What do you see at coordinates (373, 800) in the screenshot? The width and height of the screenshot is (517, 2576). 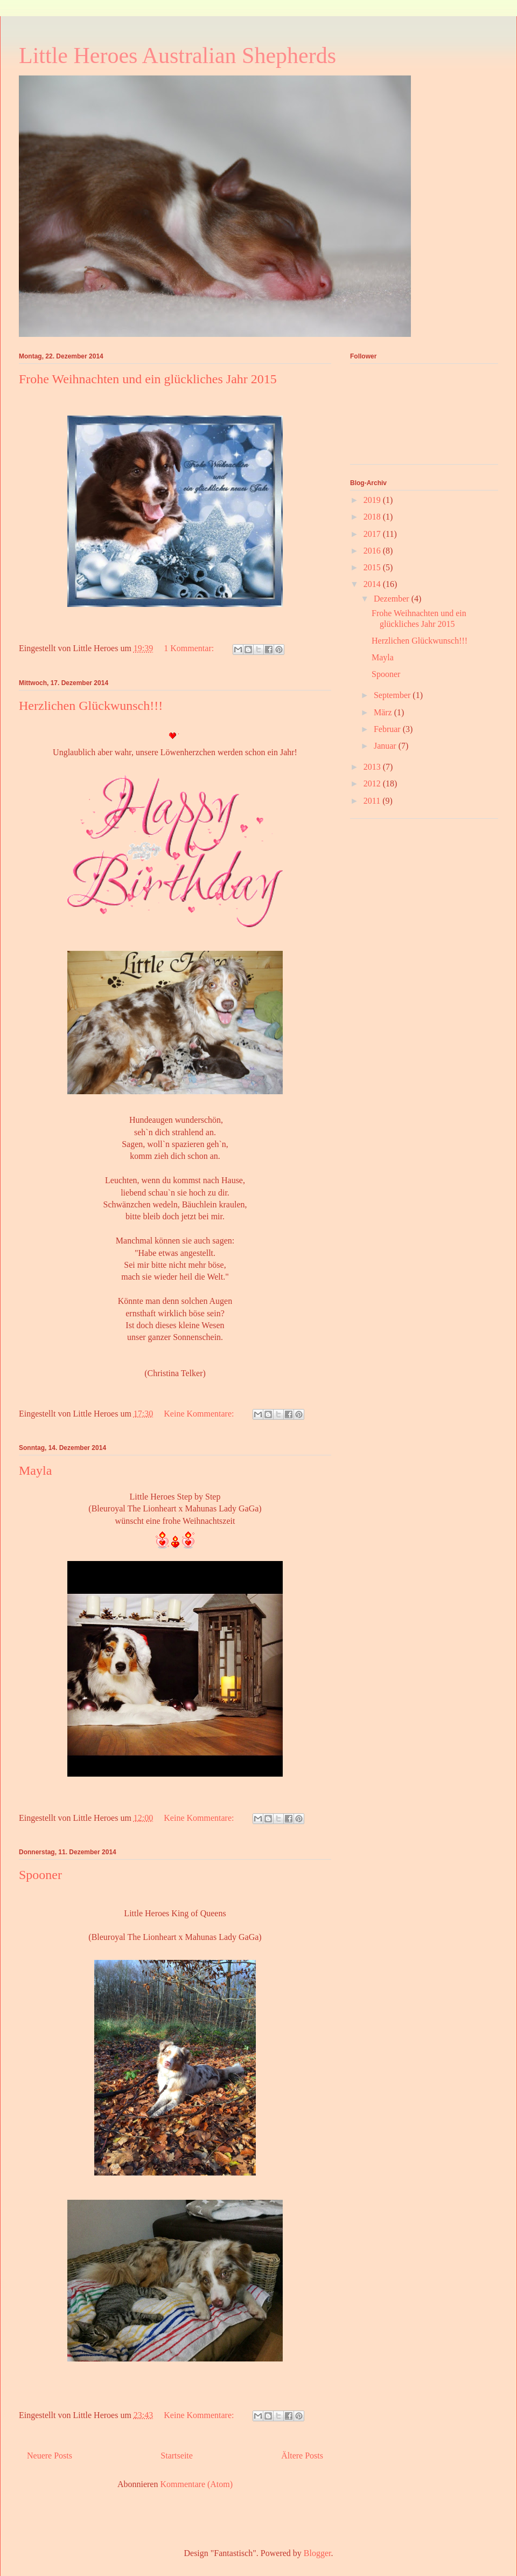 I see `2011` at bounding box center [373, 800].